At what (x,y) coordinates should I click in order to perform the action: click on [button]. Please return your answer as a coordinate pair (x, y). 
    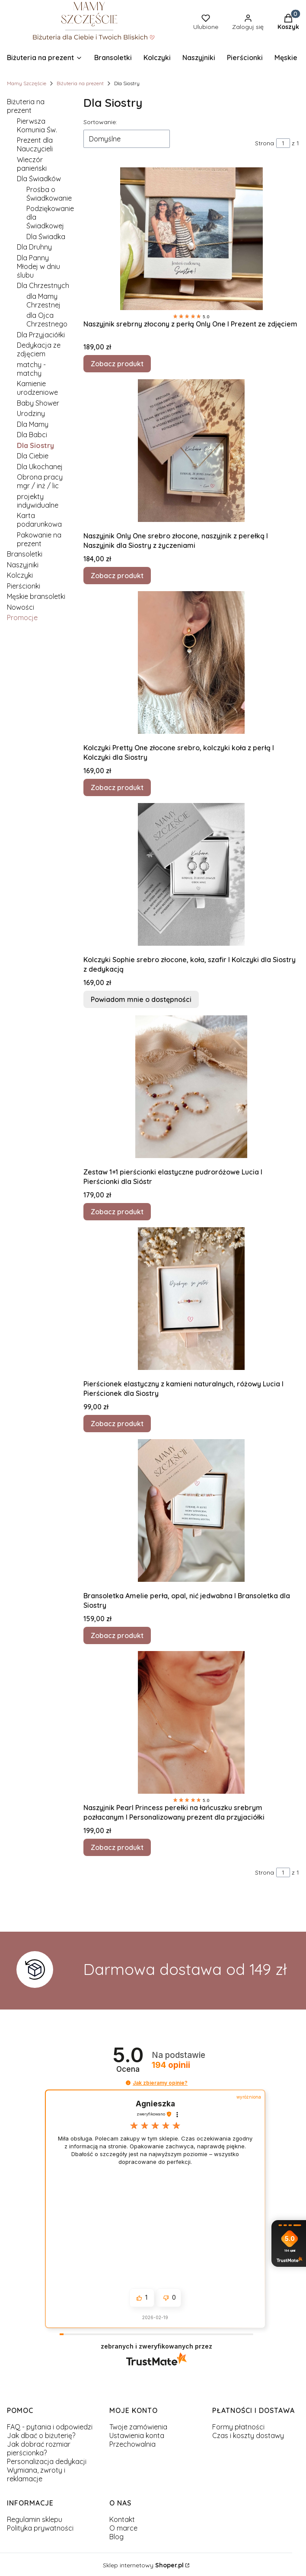
    Looking at the image, I should click on (128, 2083).